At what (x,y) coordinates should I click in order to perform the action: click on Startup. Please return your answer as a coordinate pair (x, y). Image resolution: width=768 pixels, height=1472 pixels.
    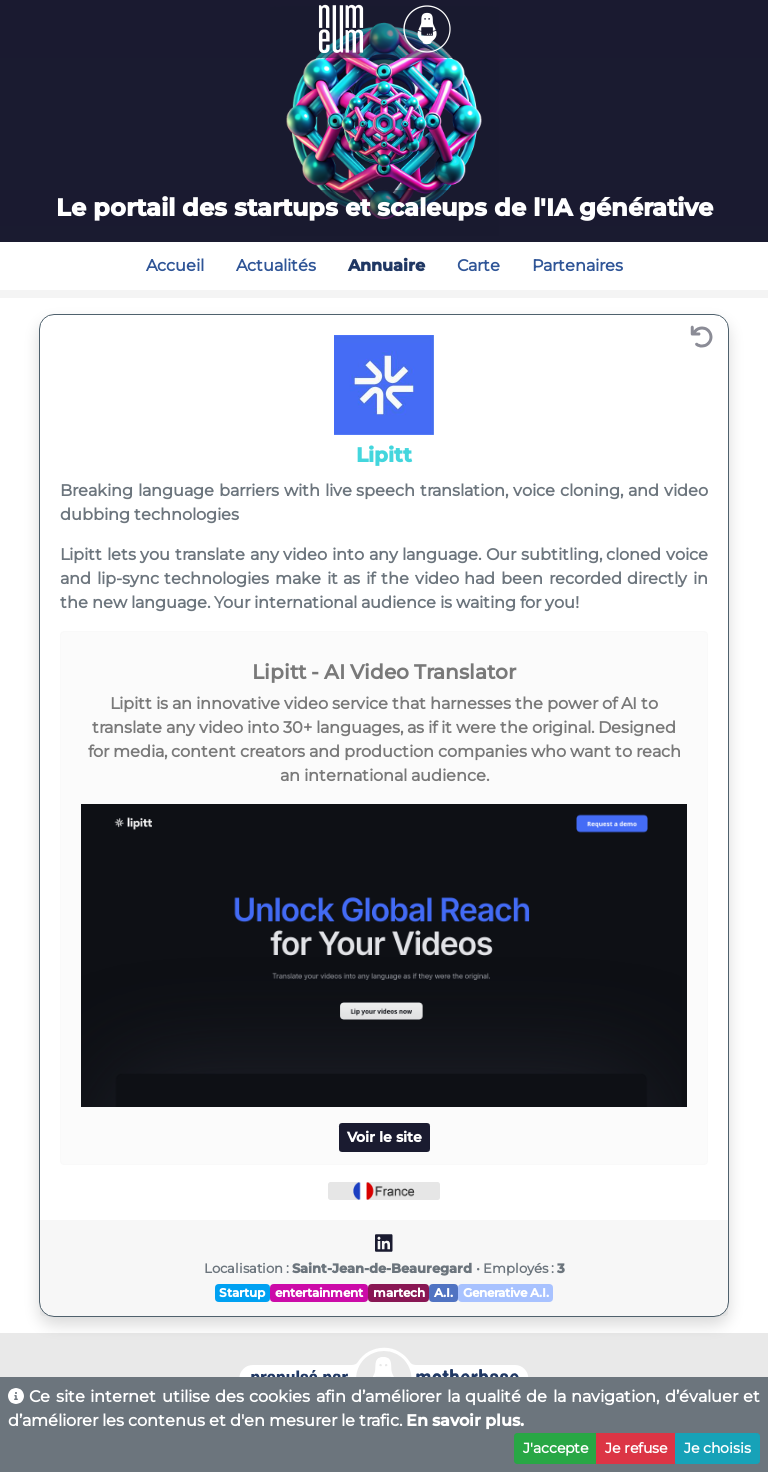
    Looking at the image, I should click on (242, 1292).